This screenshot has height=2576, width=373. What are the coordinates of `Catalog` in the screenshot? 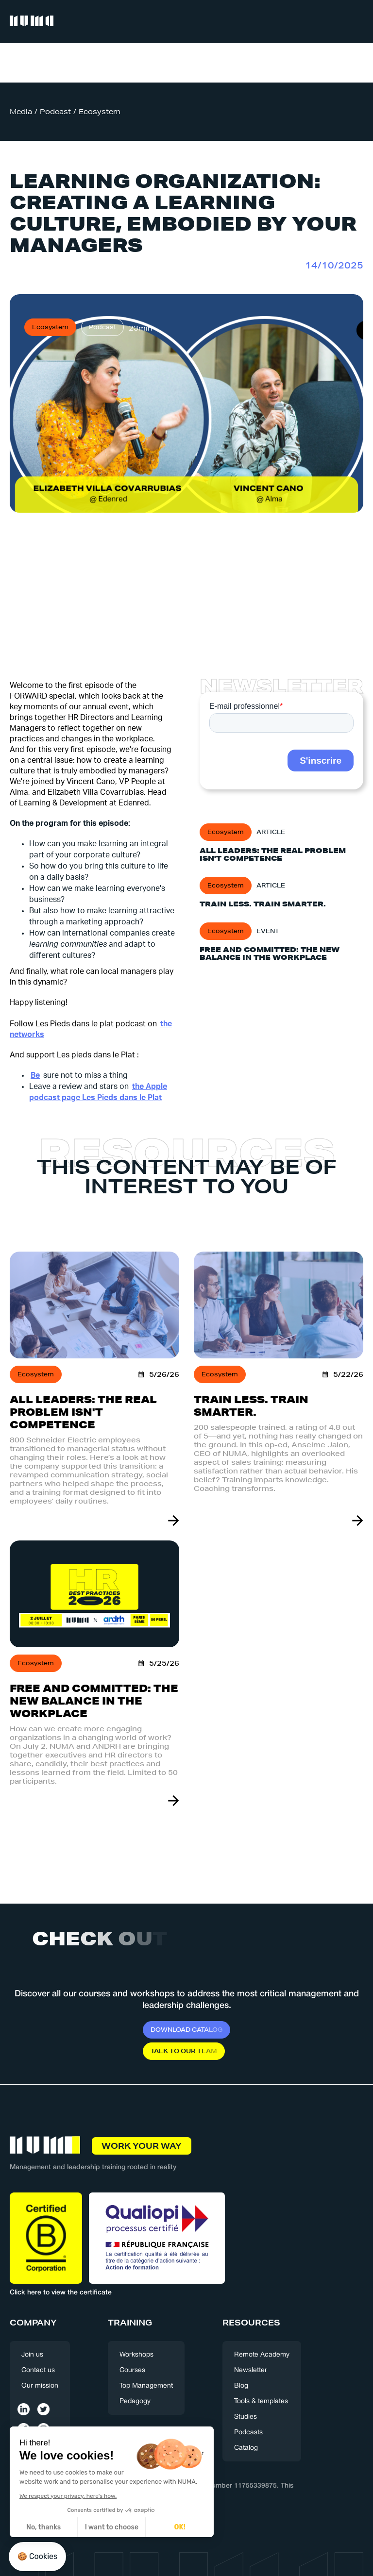 It's located at (246, 2448).